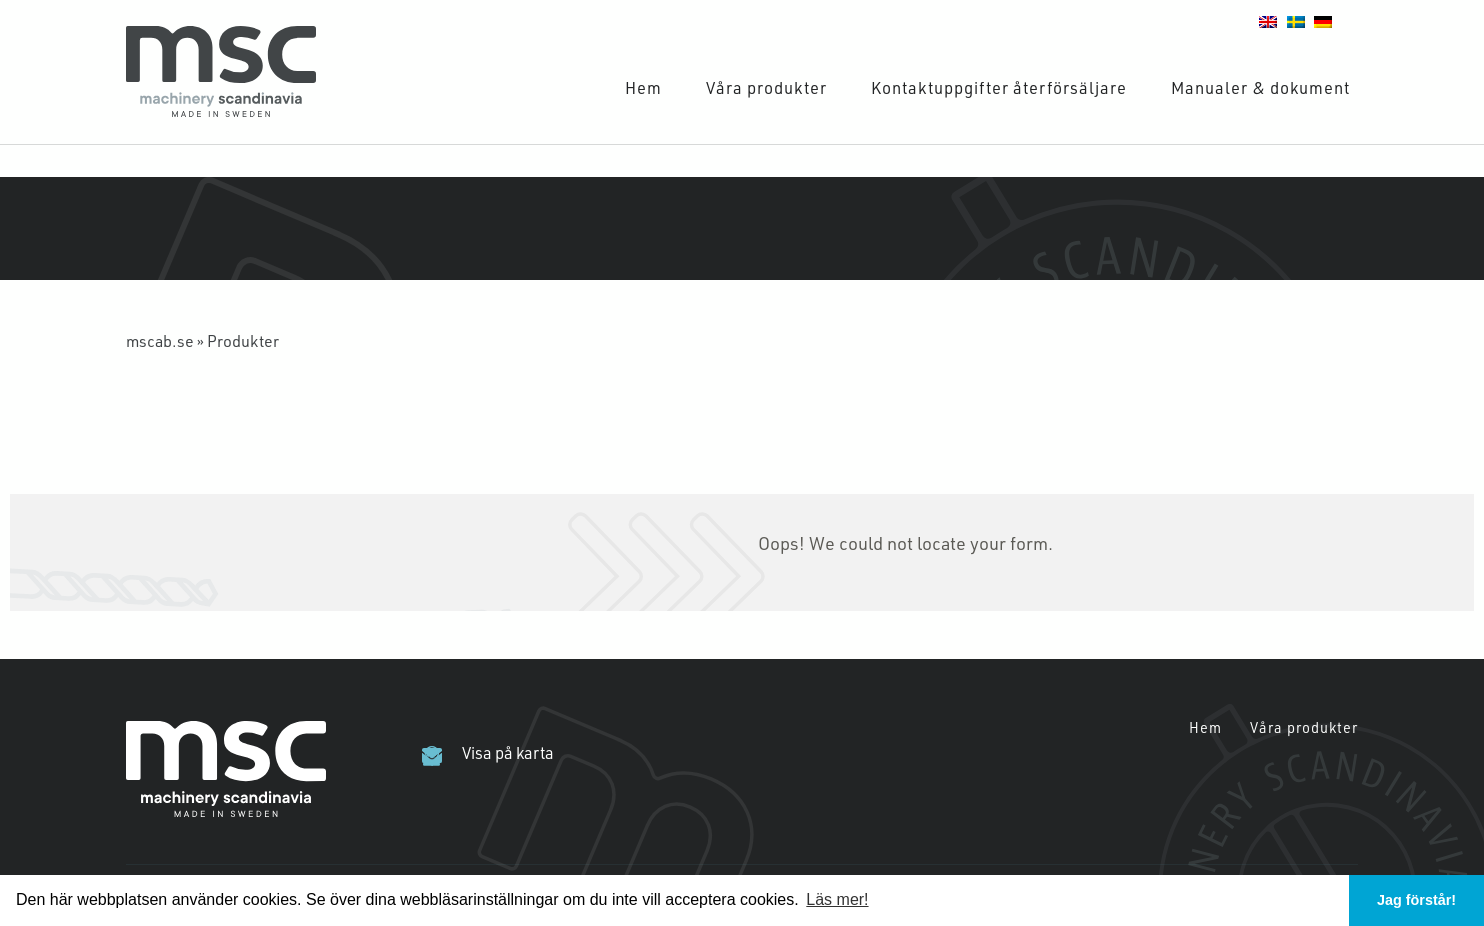 The image size is (1484, 926). What do you see at coordinates (999, 87) in the screenshot?
I see `Kontaktuppgifter återförsäljare` at bounding box center [999, 87].